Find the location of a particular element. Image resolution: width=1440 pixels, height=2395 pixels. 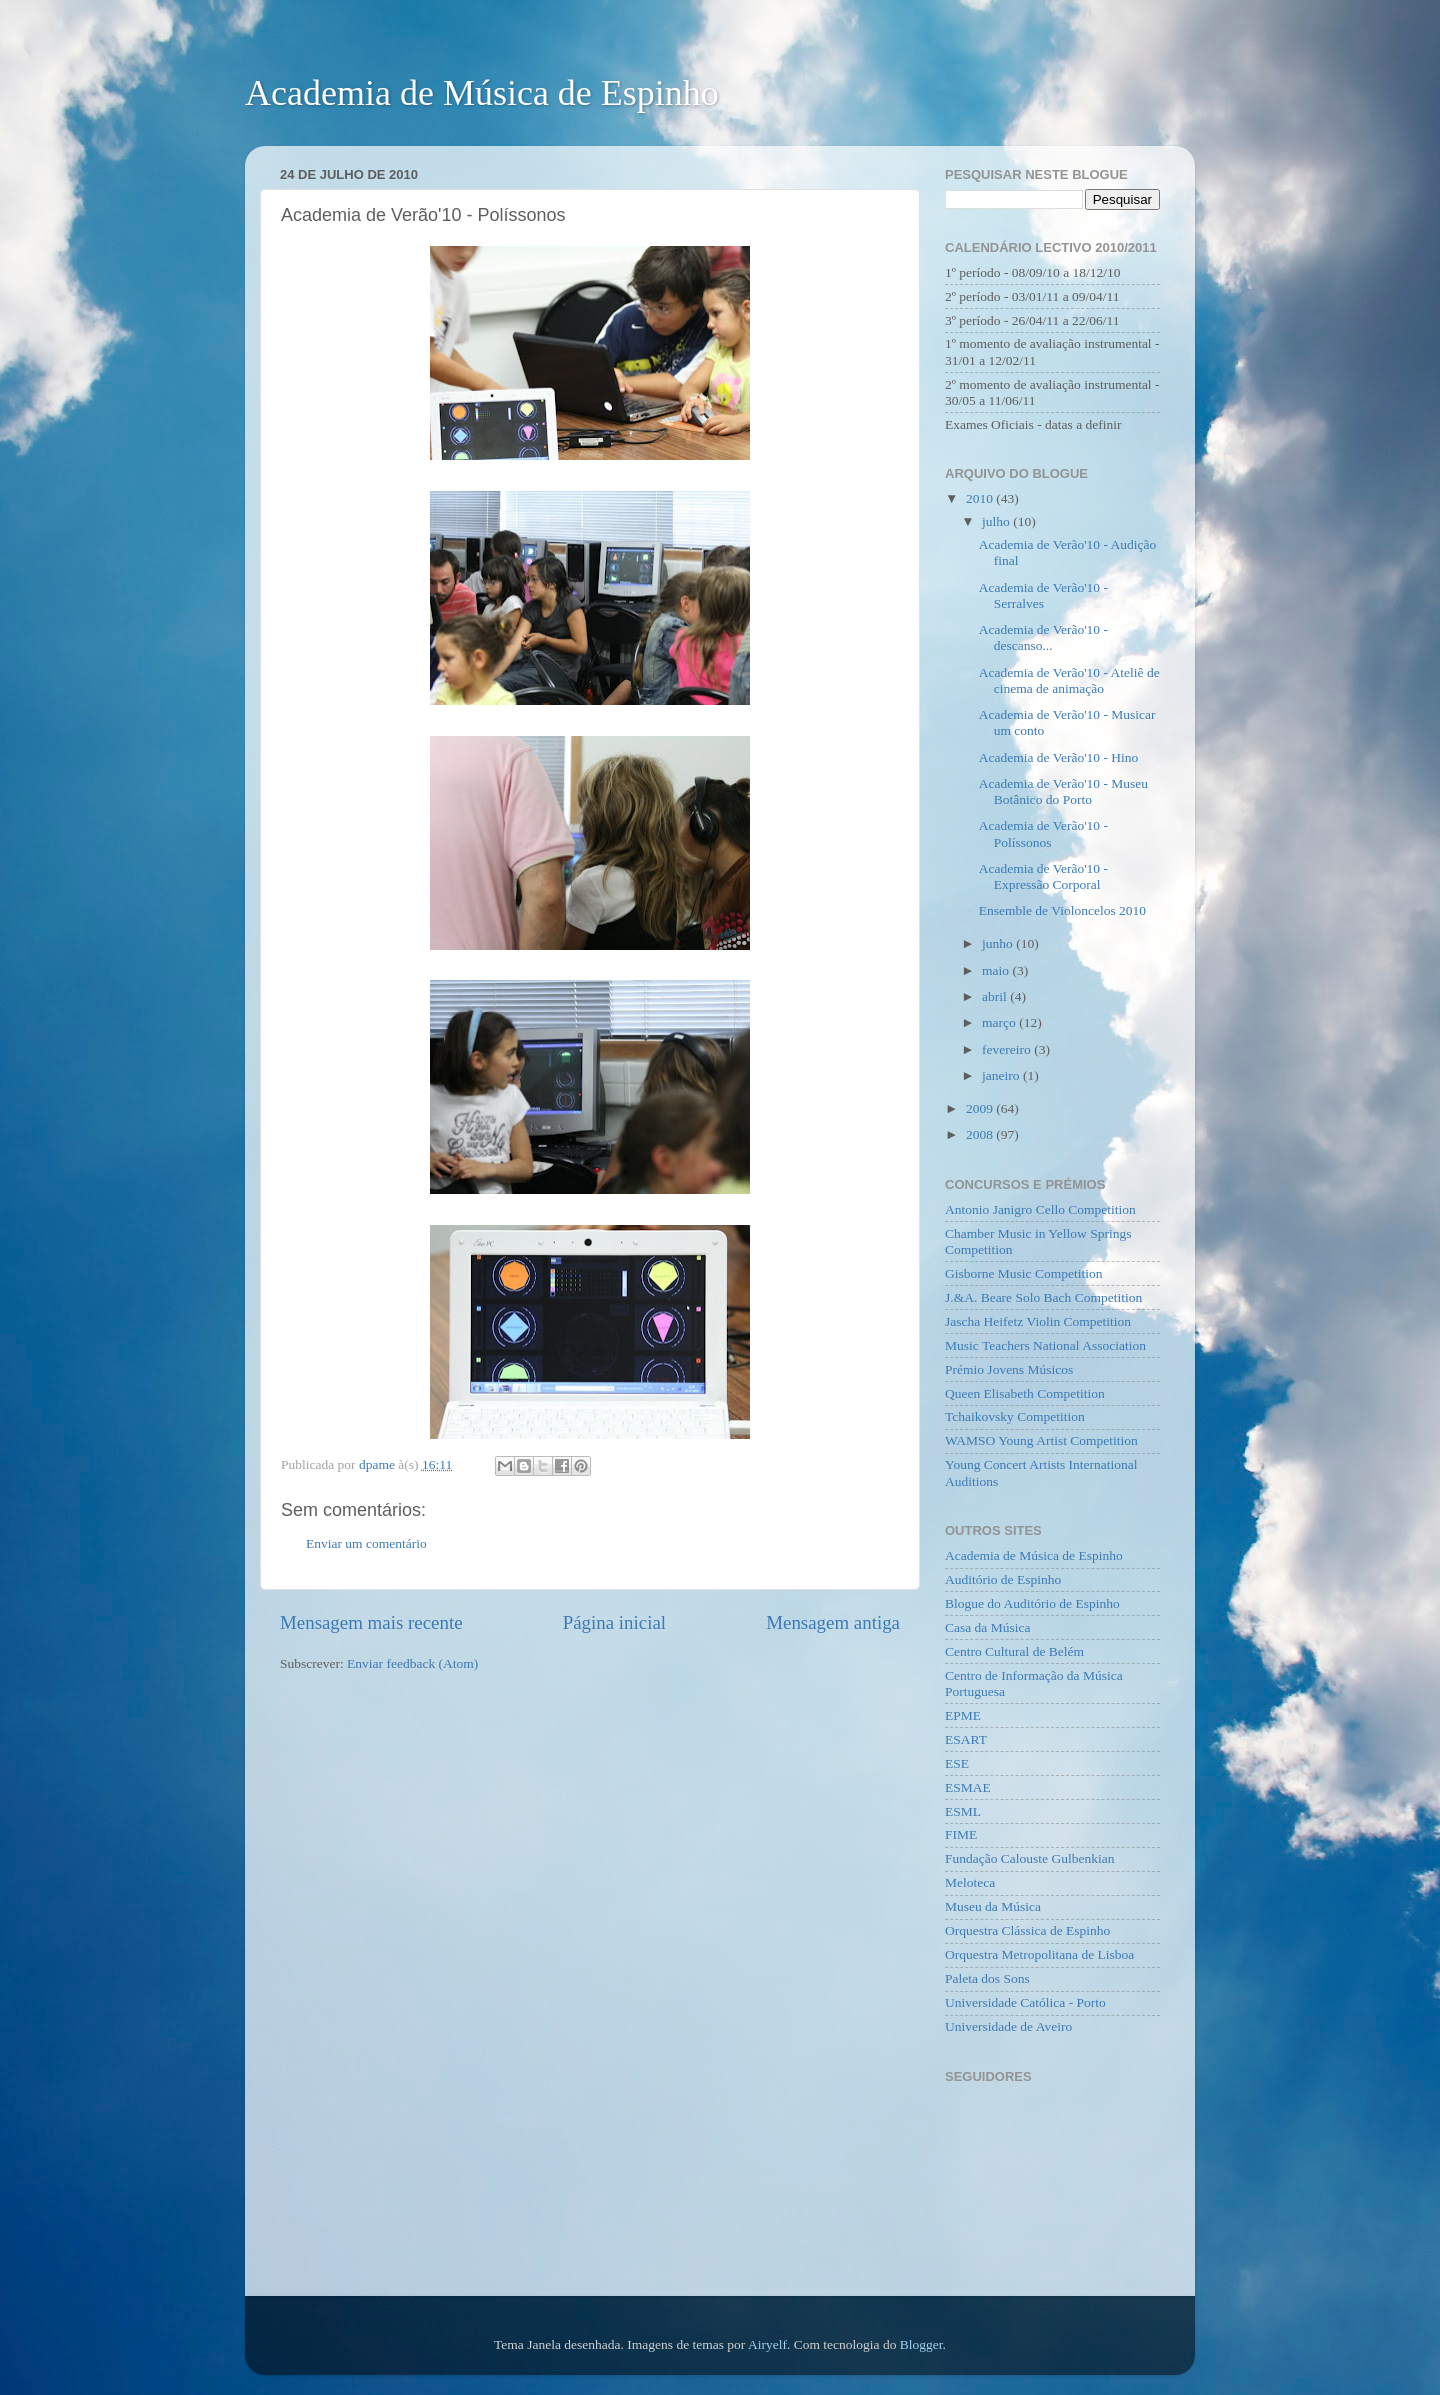

Blogger is located at coordinates (921, 2344).